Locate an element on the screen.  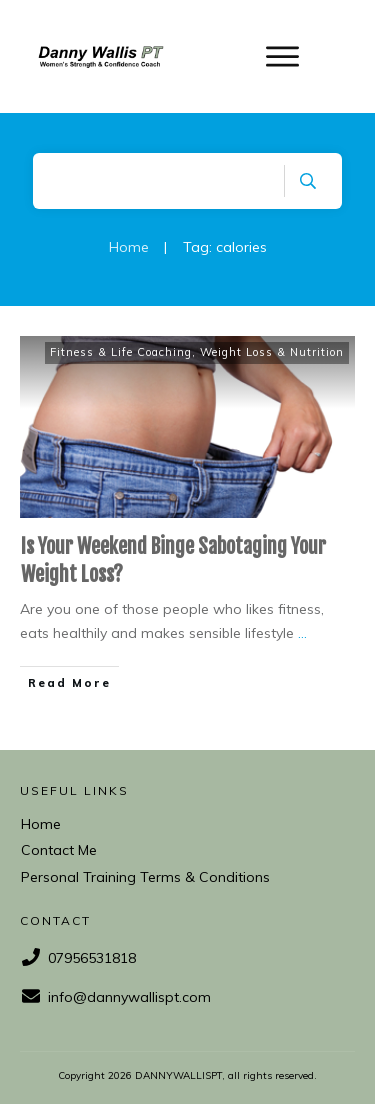
Personal Training Terms & Conditions is located at coordinates (145, 877).